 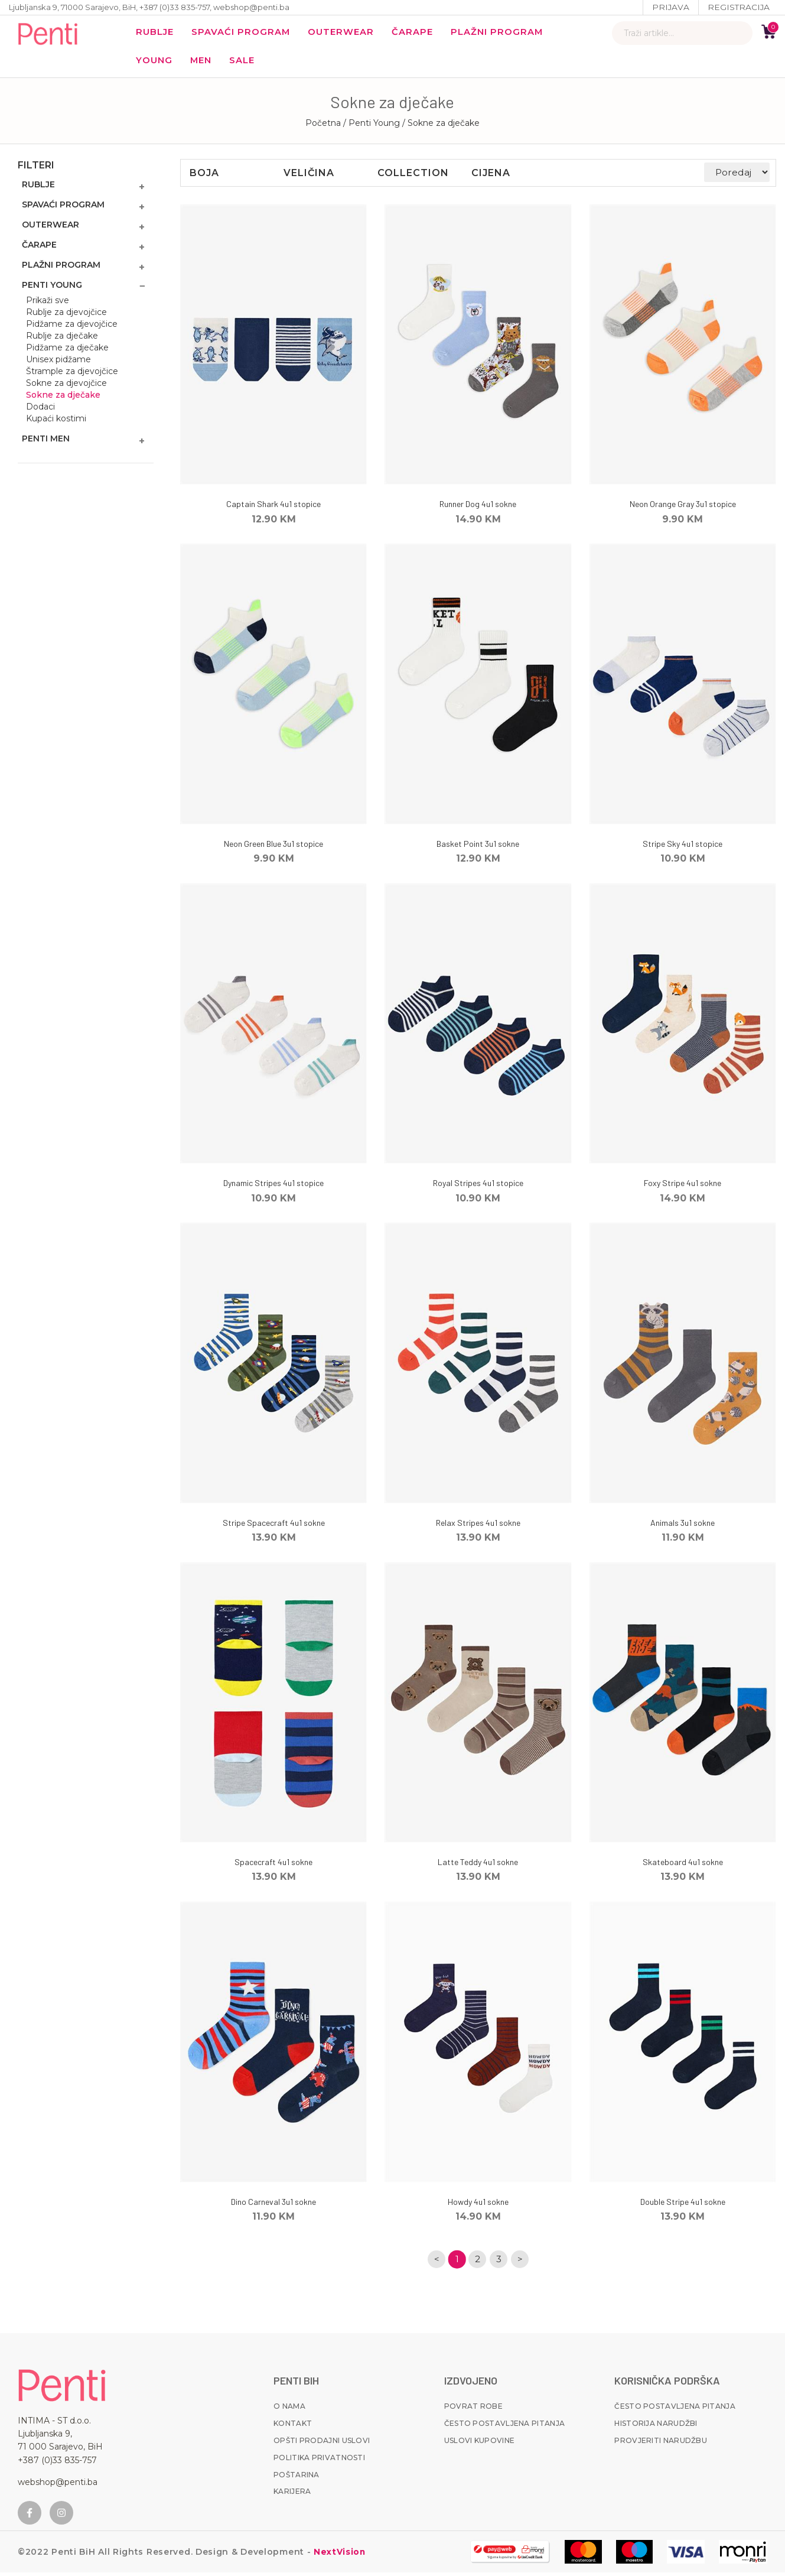 I want to click on Dynamic Stripes 4u1 stopice, so click(x=273, y=1186).